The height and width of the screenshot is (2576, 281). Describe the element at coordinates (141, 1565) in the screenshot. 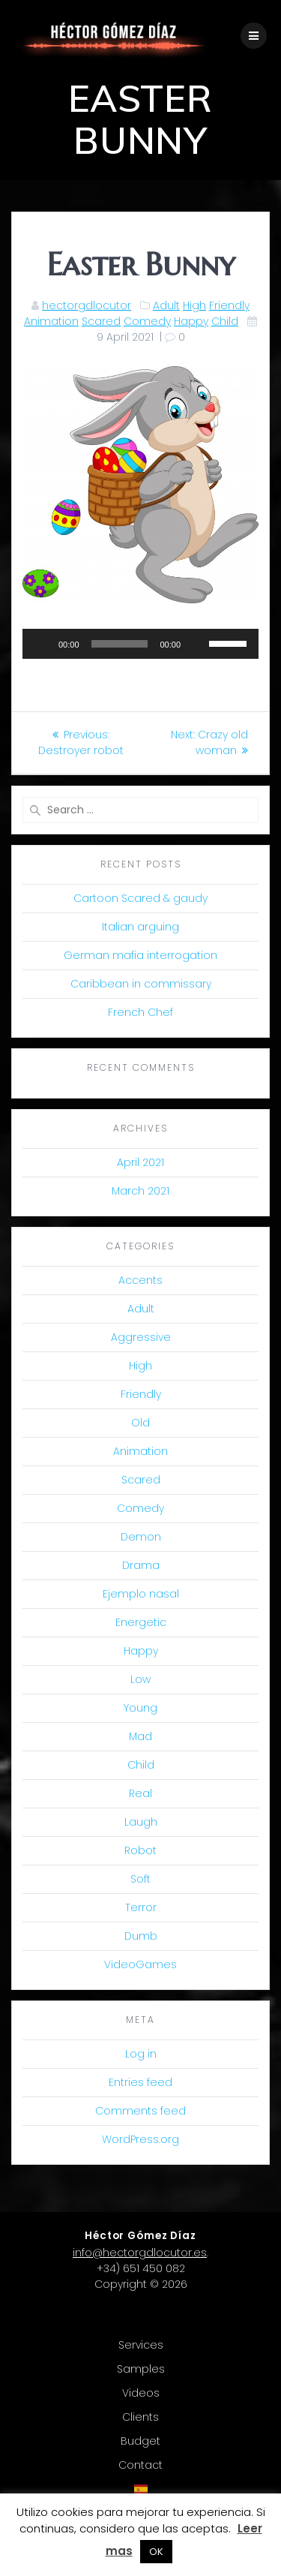

I see `Drama` at that location.